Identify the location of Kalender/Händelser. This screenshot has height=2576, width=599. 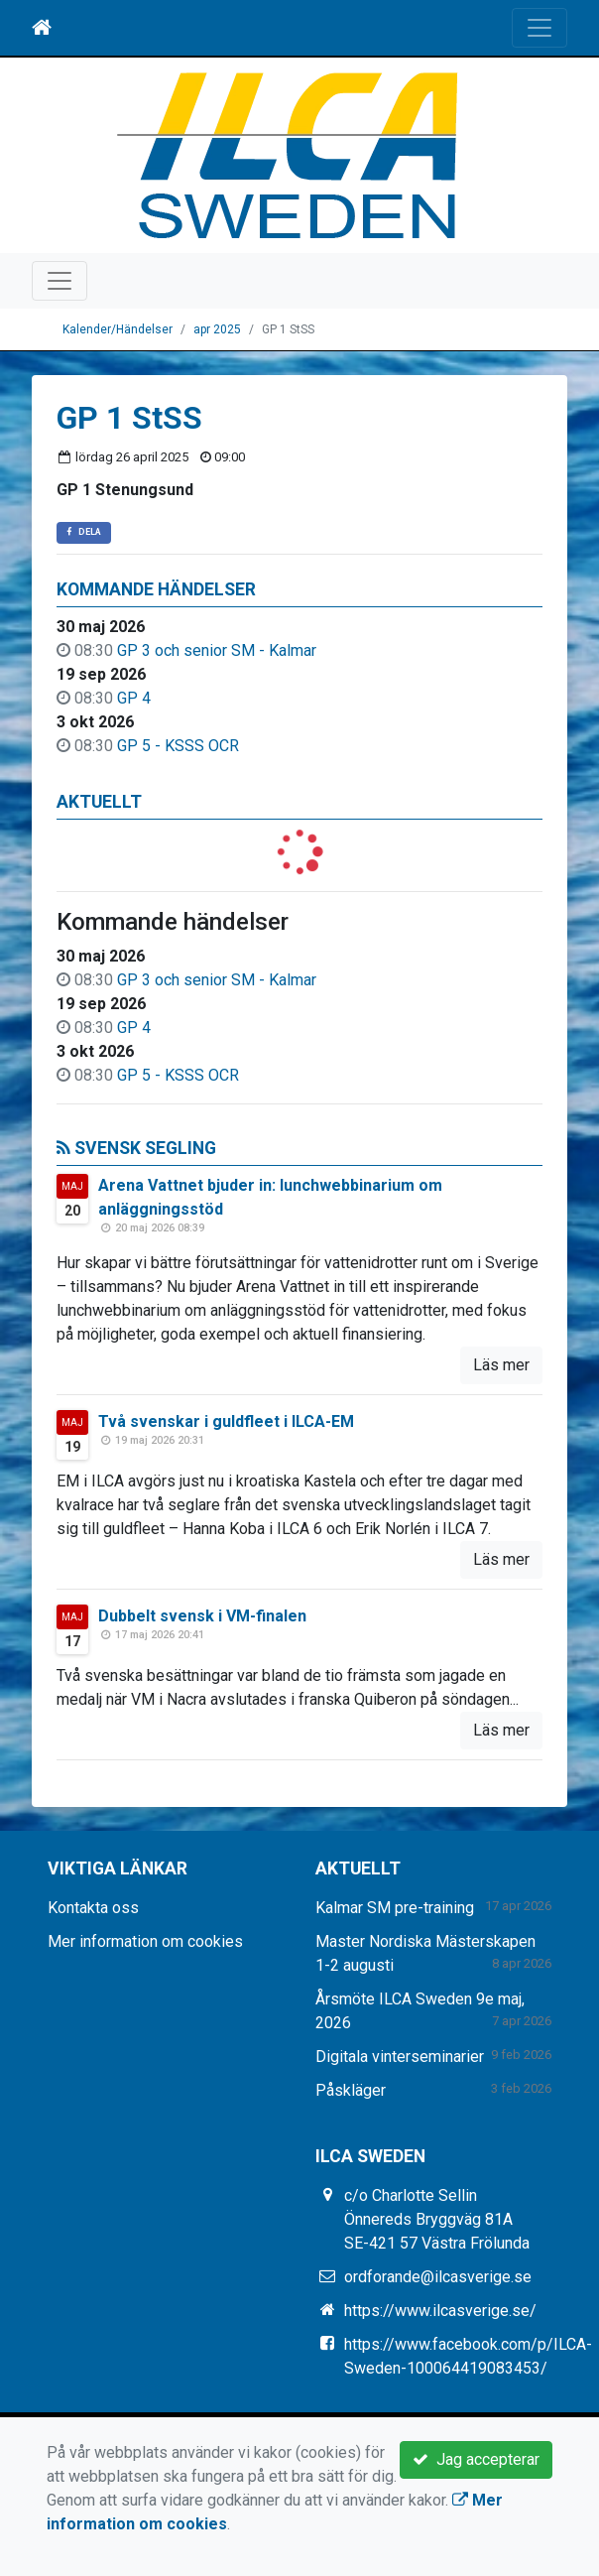
(117, 329).